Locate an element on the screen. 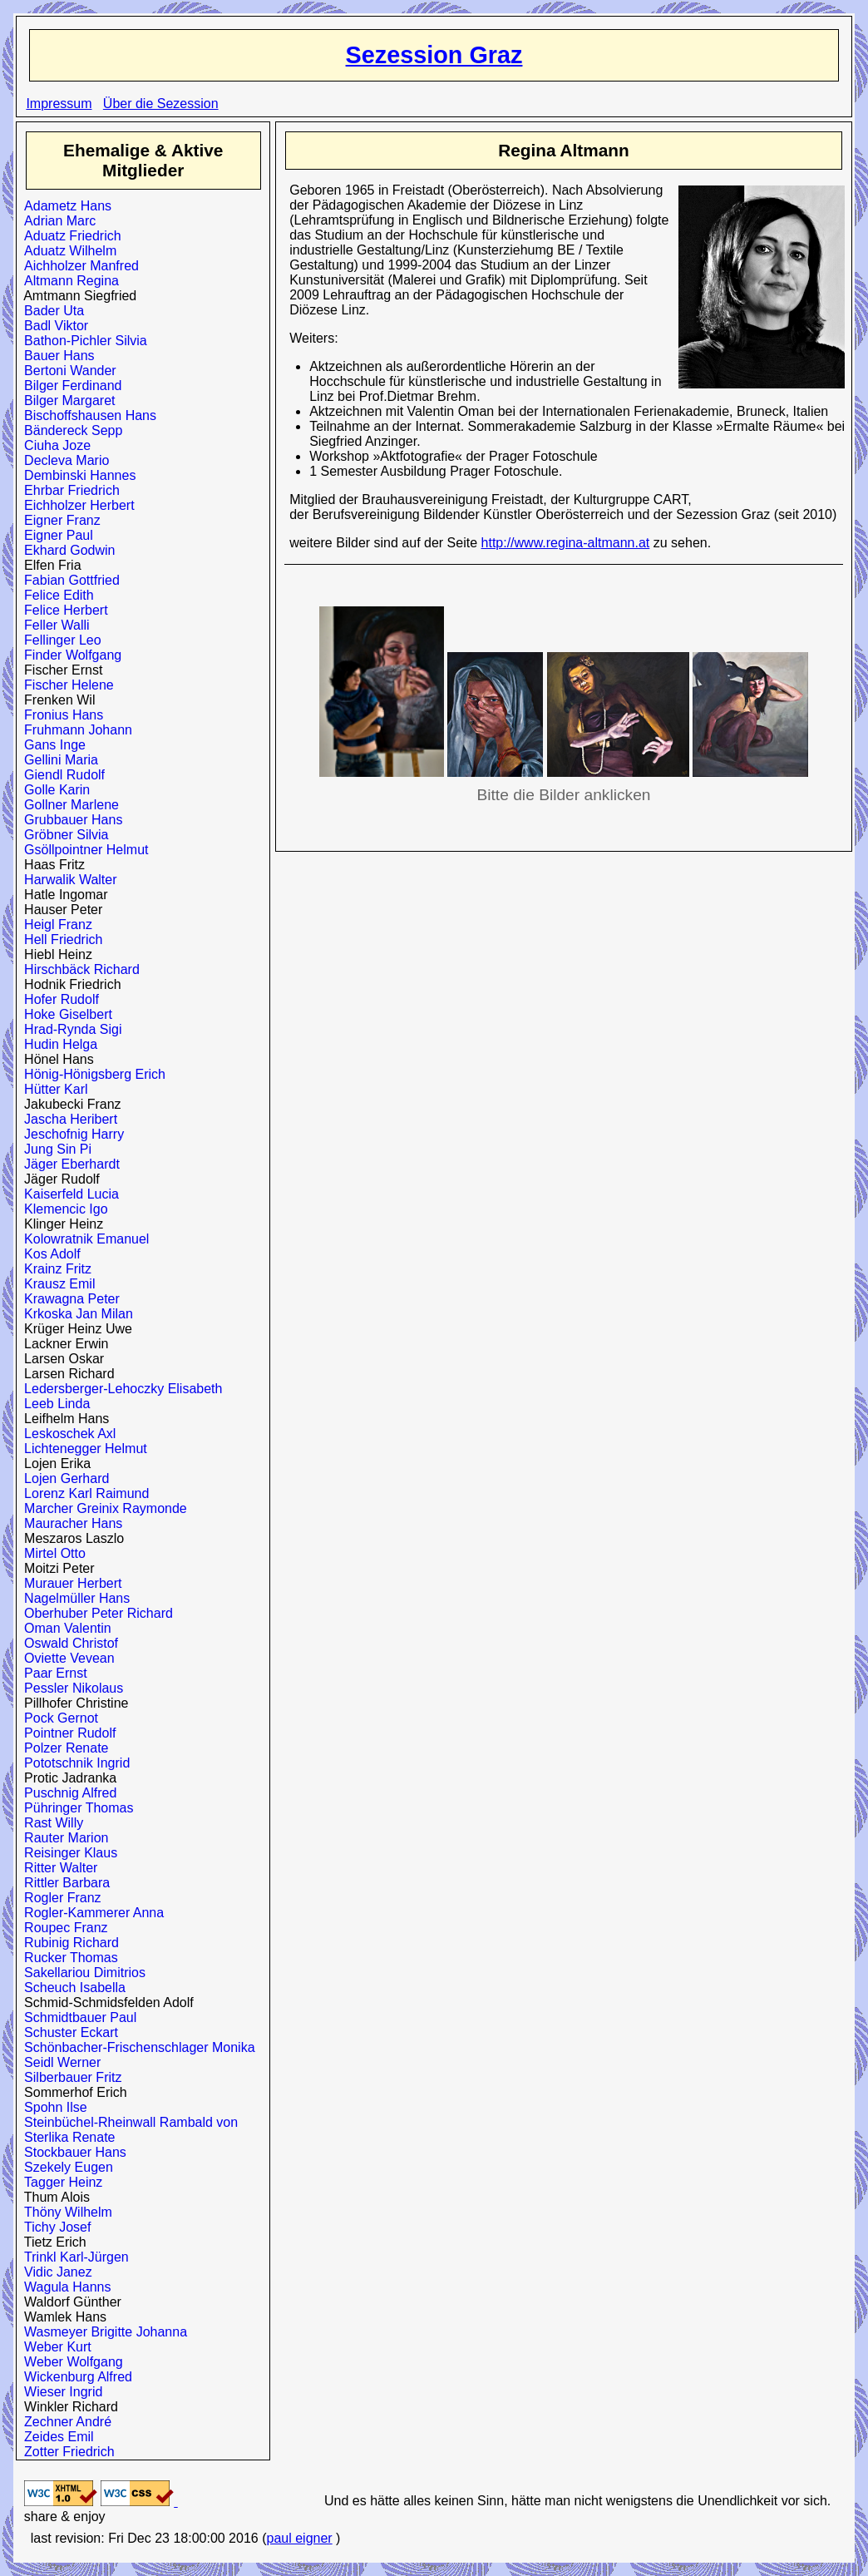  Fischer Helene is located at coordinates (65, 685).